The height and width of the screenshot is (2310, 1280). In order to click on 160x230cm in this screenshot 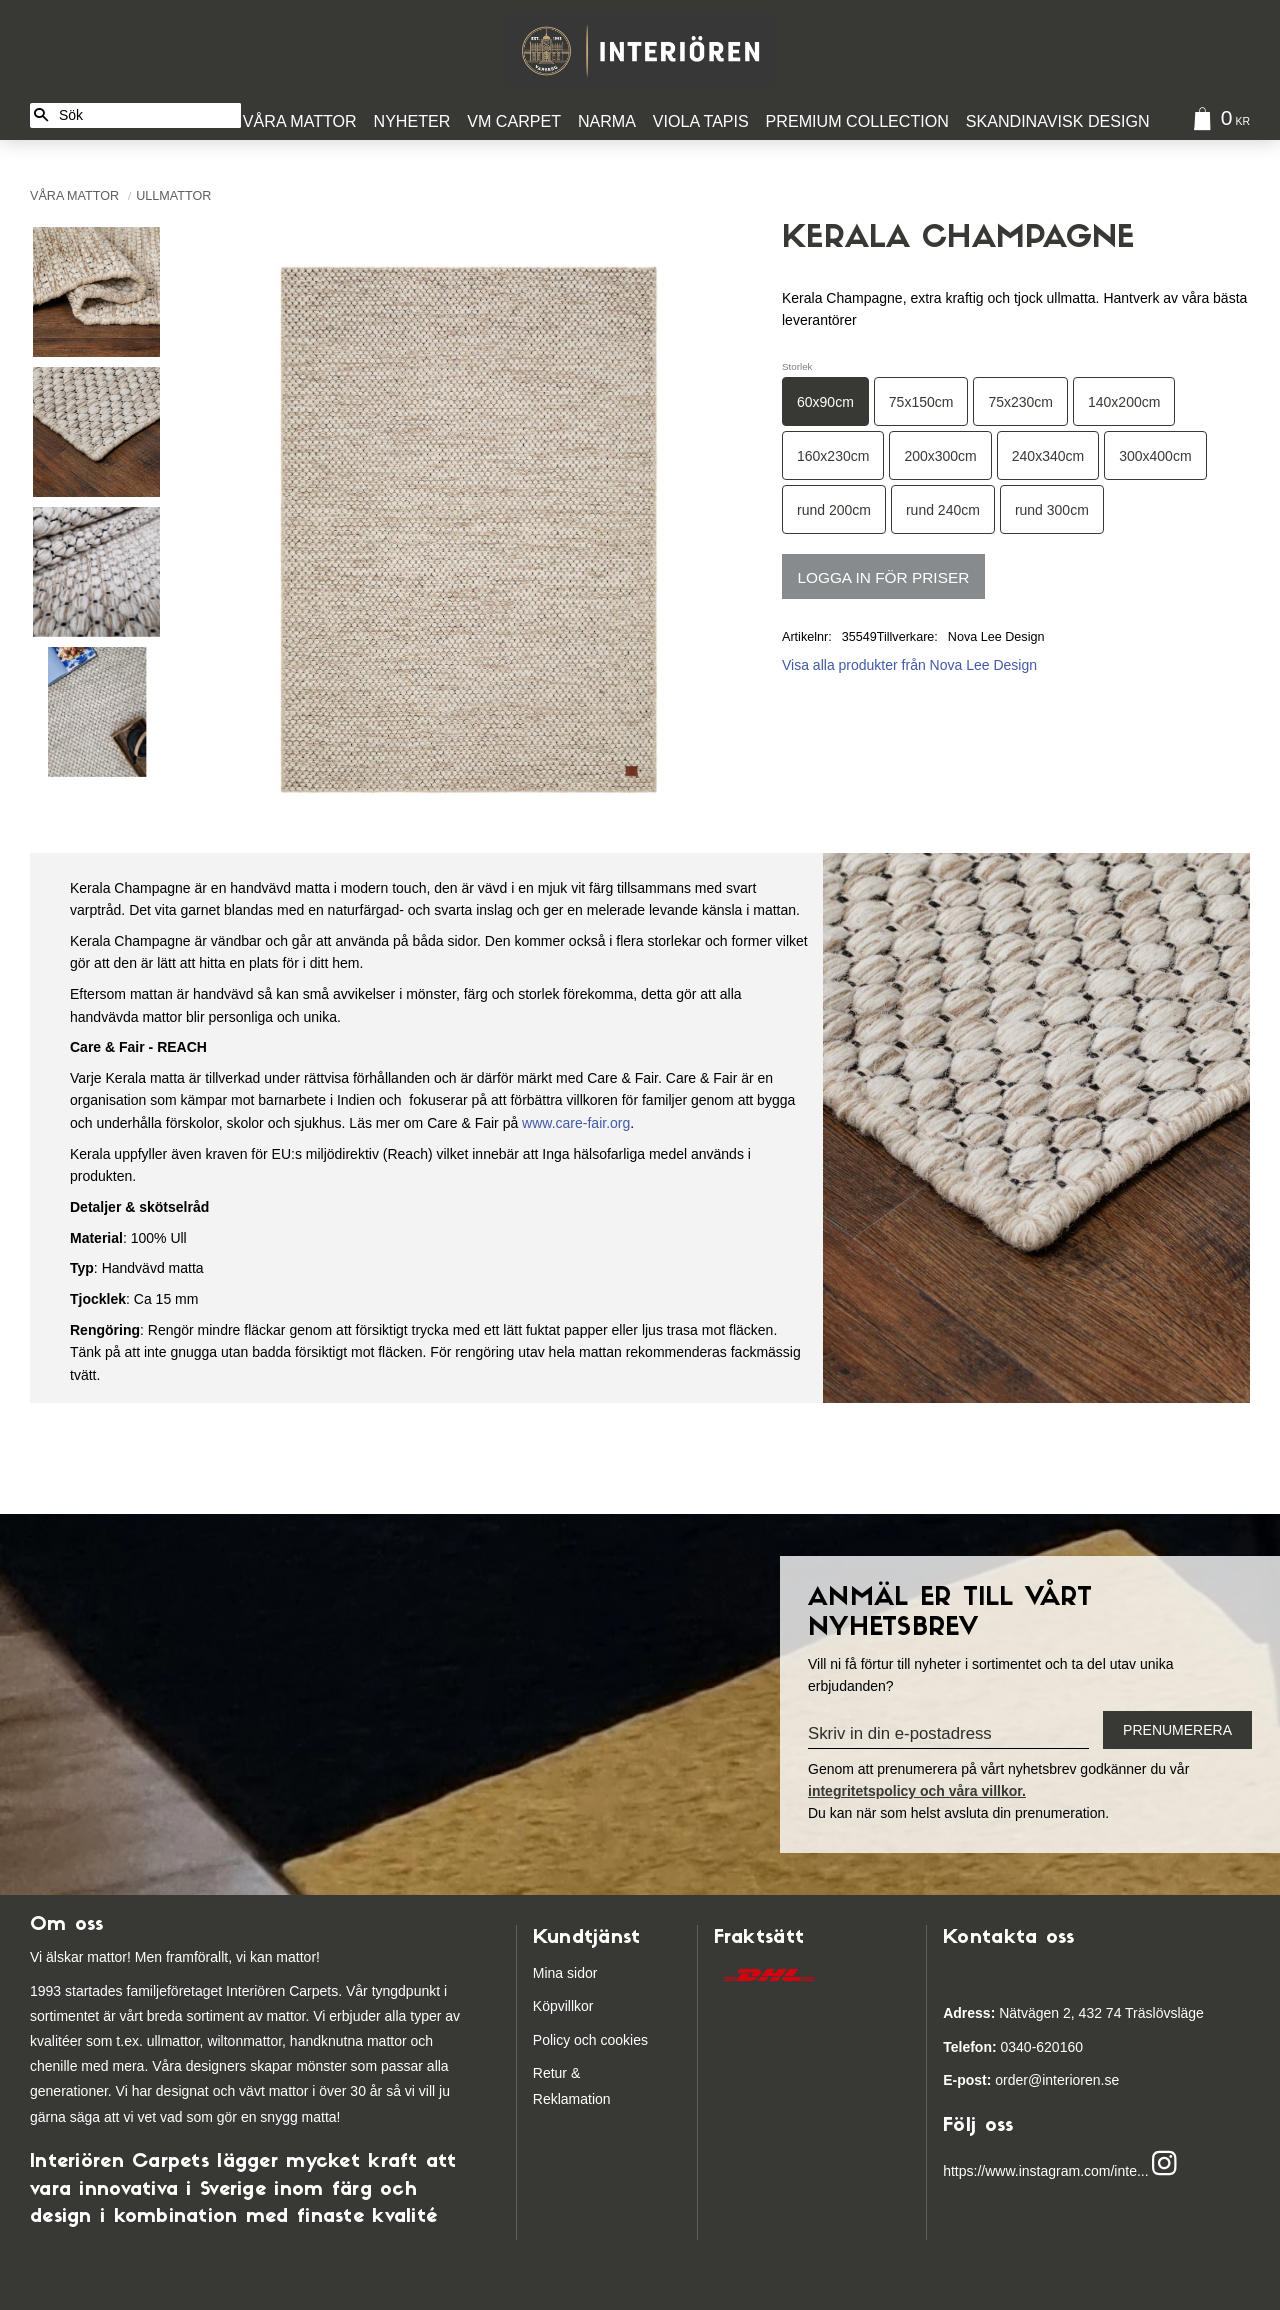, I will do `click(833, 456)`.